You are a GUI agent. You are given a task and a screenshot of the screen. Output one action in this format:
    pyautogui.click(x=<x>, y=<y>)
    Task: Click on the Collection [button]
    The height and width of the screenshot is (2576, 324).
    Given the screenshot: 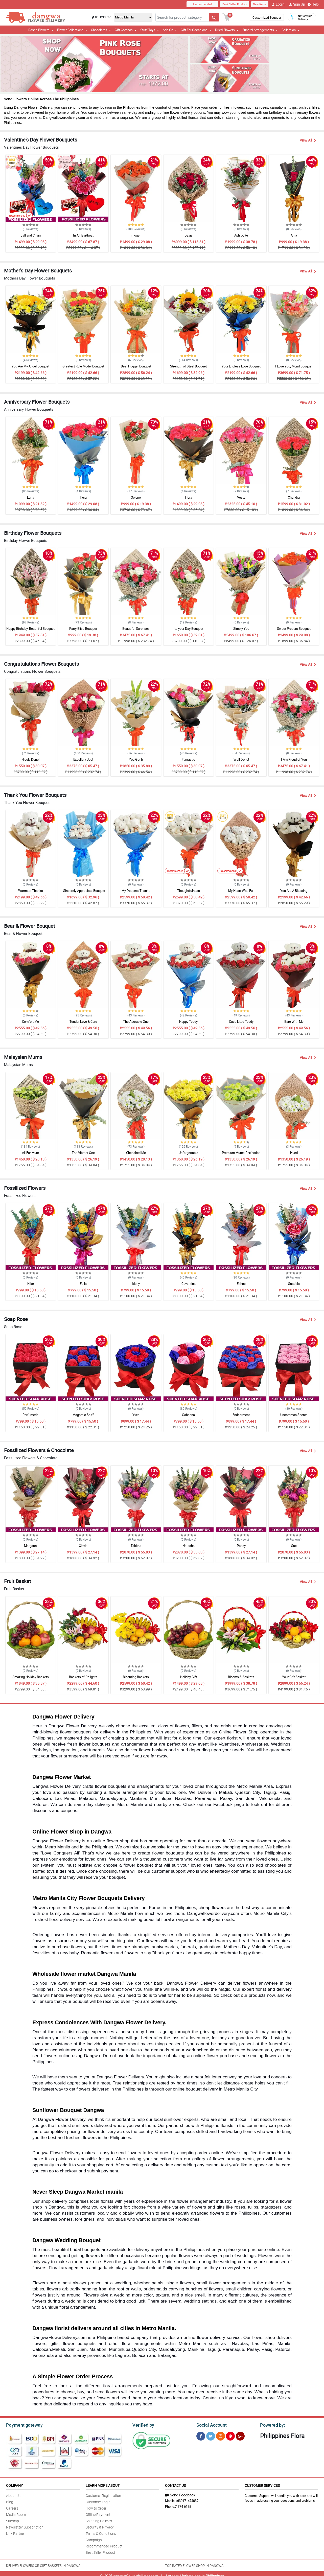 What is the action you would take?
    pyautogui.click(x=290, y=30)
    